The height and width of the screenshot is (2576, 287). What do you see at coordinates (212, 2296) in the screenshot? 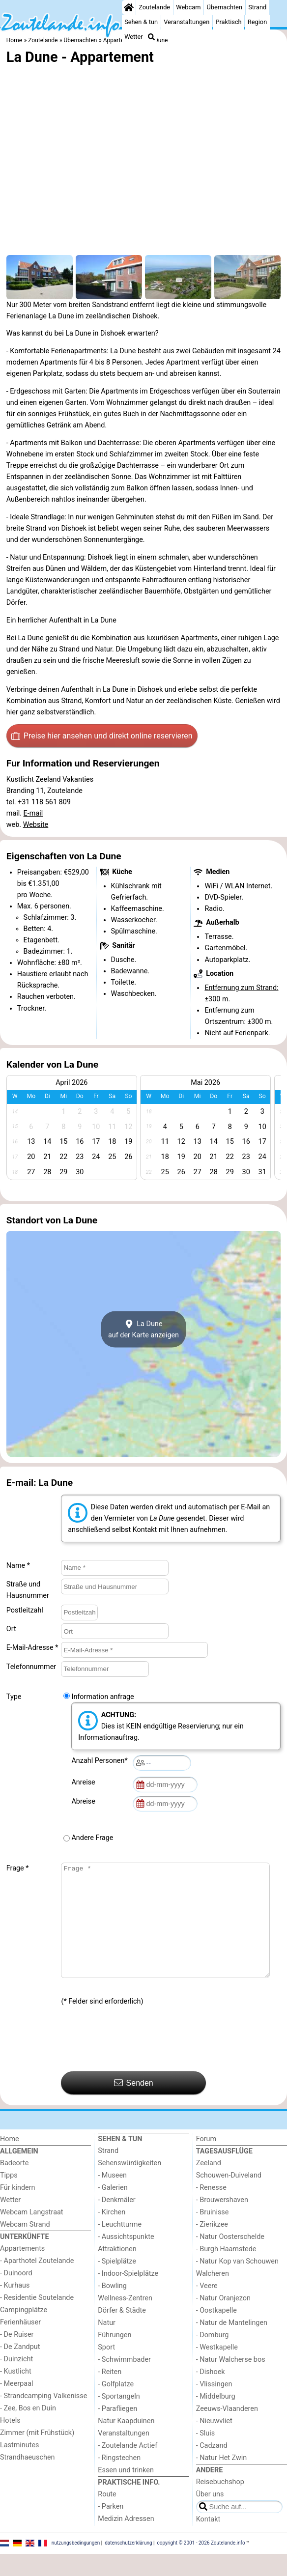
I see `Walcheren` at bounding box center [212, 2296].